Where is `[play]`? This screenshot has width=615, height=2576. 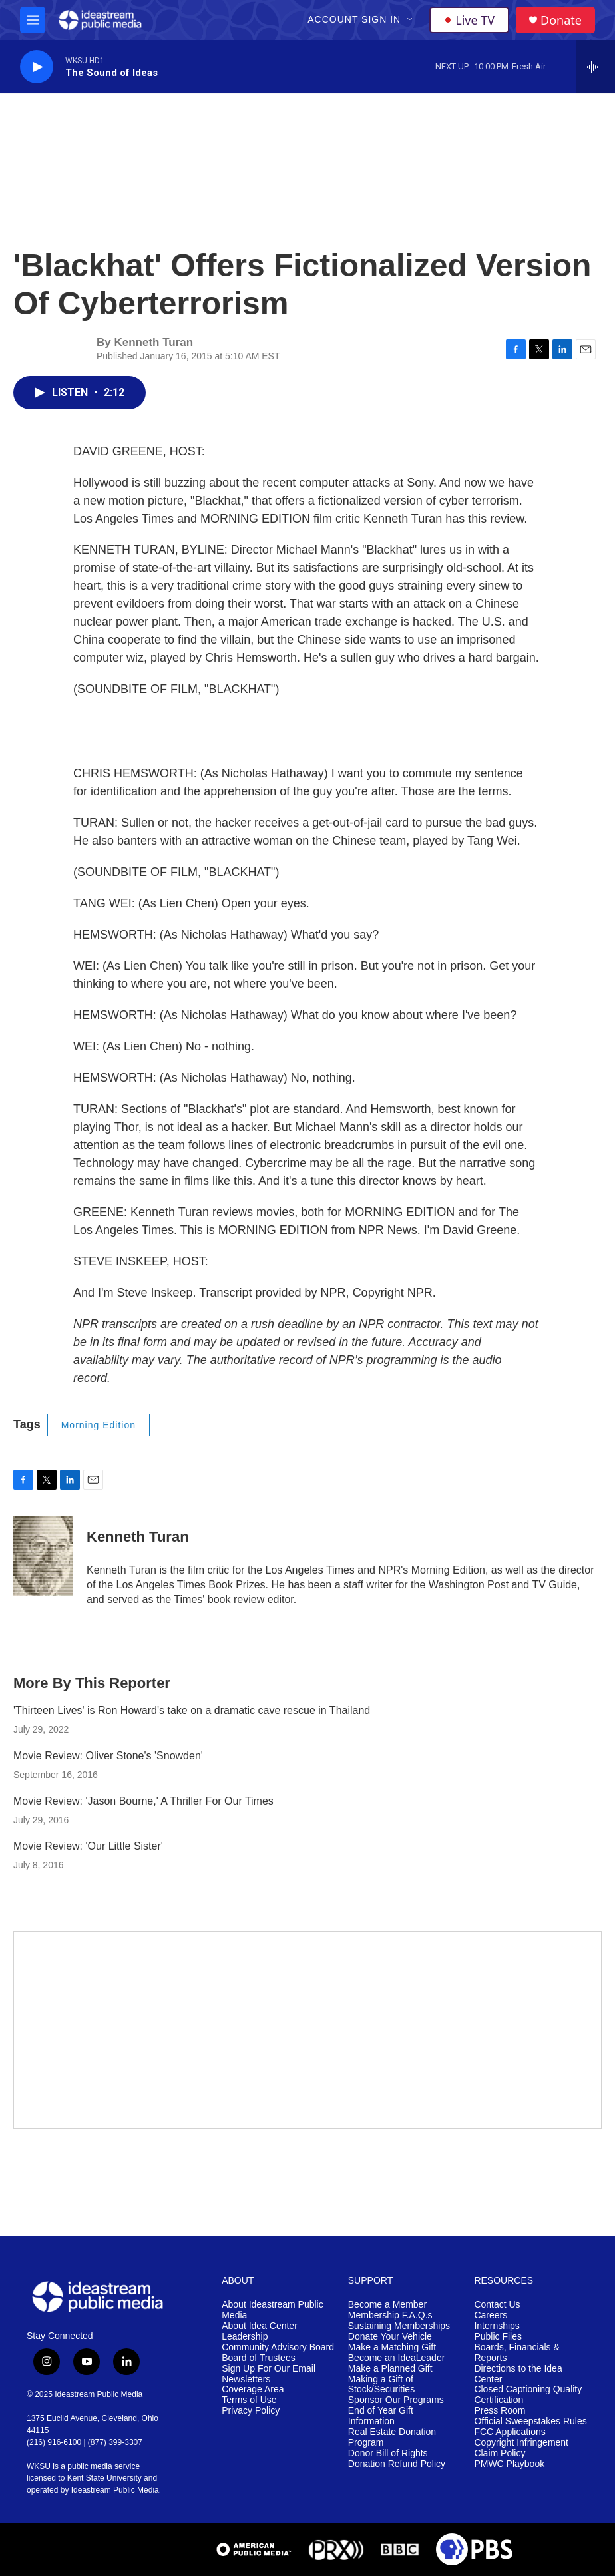
[play] is located at coordinates (36, 67).